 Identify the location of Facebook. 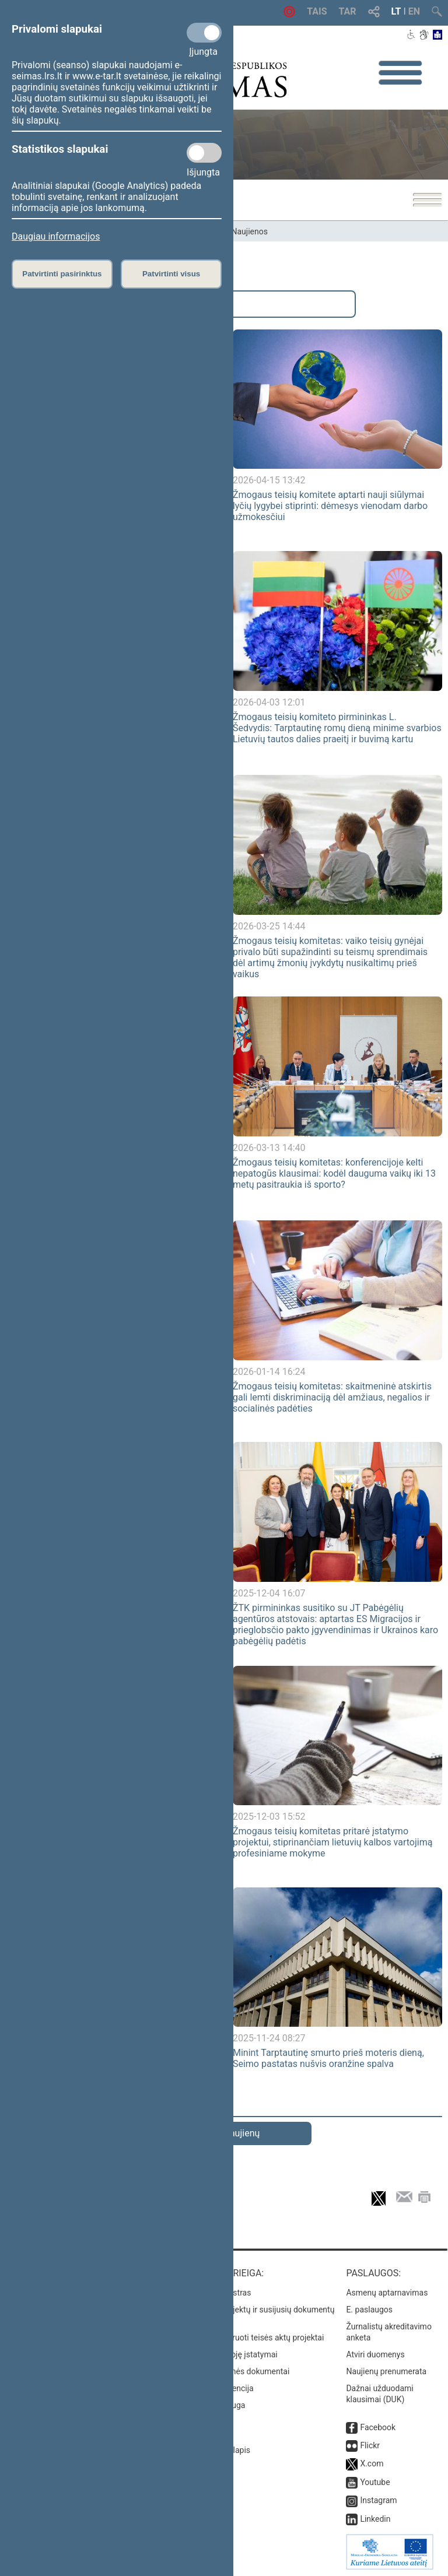
(378, 2427).